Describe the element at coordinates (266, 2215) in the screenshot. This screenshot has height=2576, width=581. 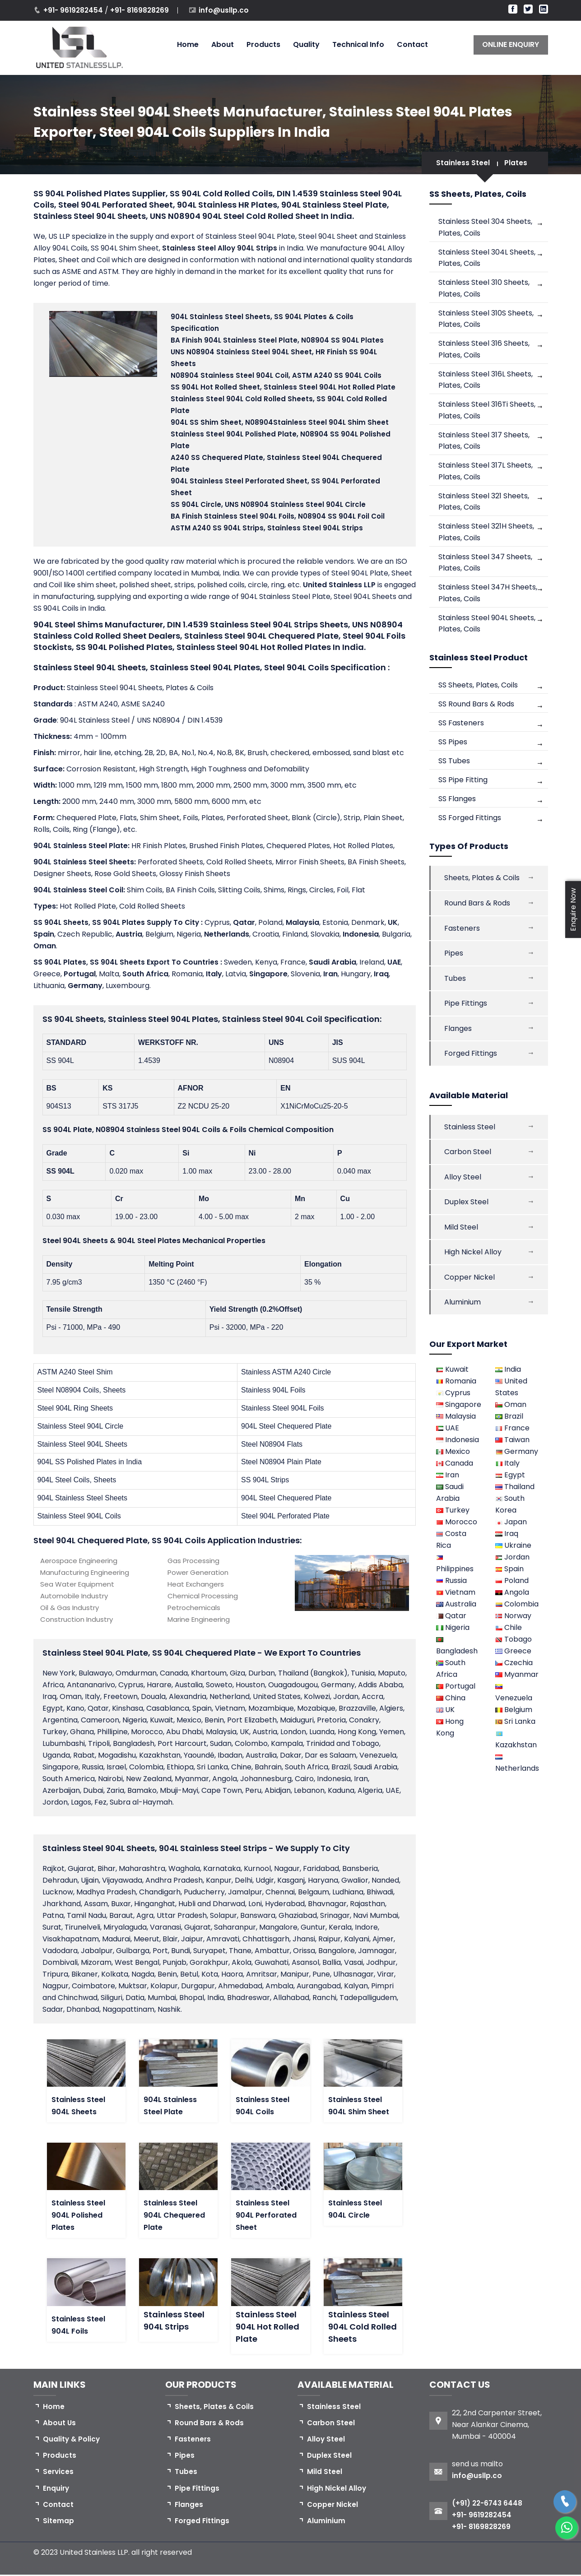
I see `Stainless Steel 904L Perforated Sheet` at that location.